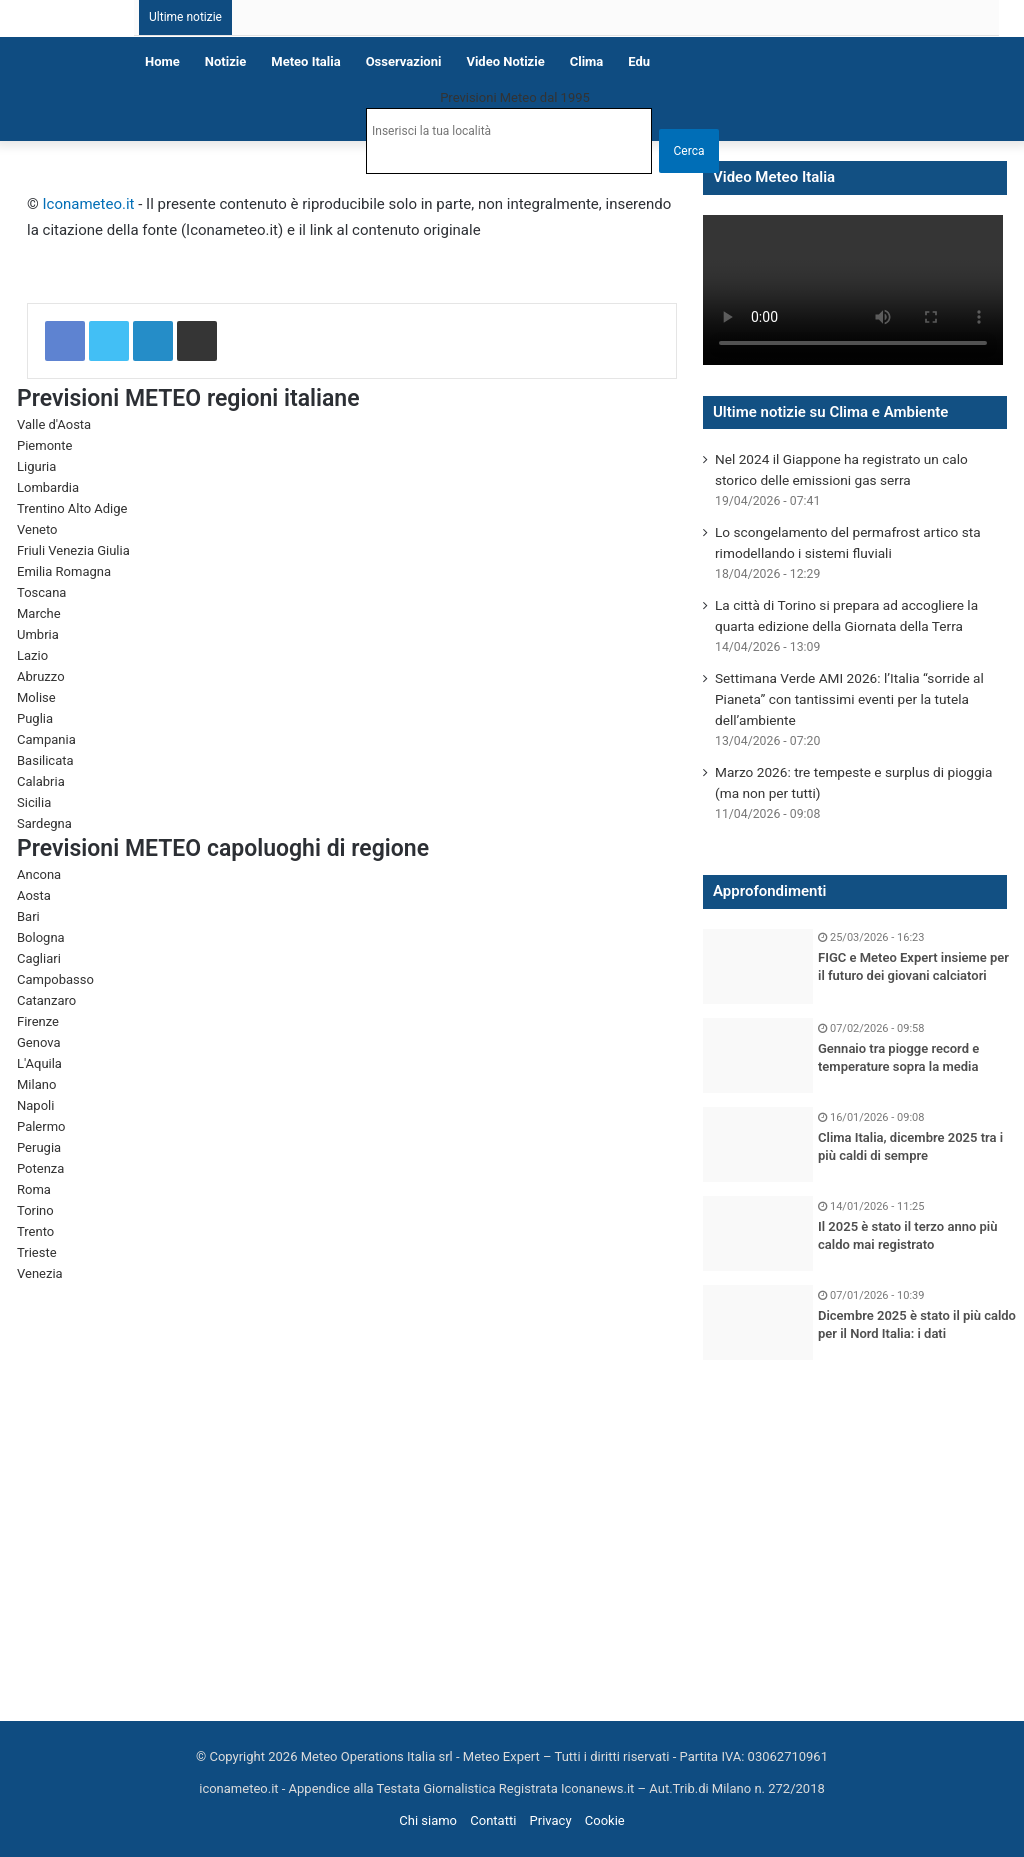 Image resolution: width=1024 pixels, height=1857 pixels. What do you see at coordinates (36, 697) in the screenshot?
I see `Molise` at bounding box center [36, 697].